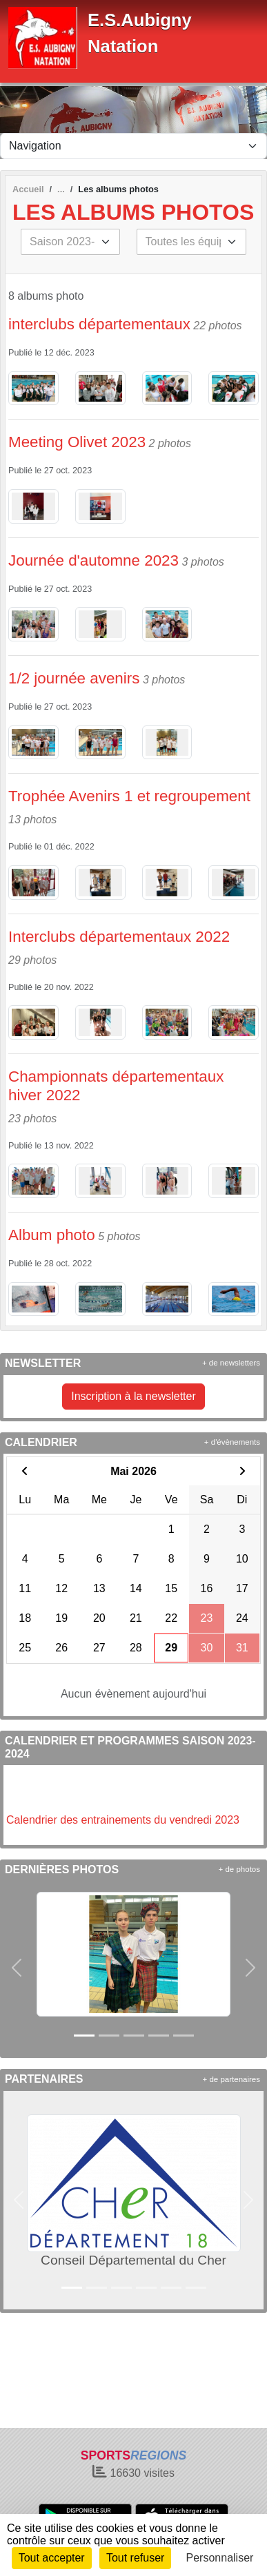 The height and width of the screenshot is (2576, 267). Describe the element at coordinates (119, 936) in the screenshot. I see `Interclubs départementaux 2022` at that location.